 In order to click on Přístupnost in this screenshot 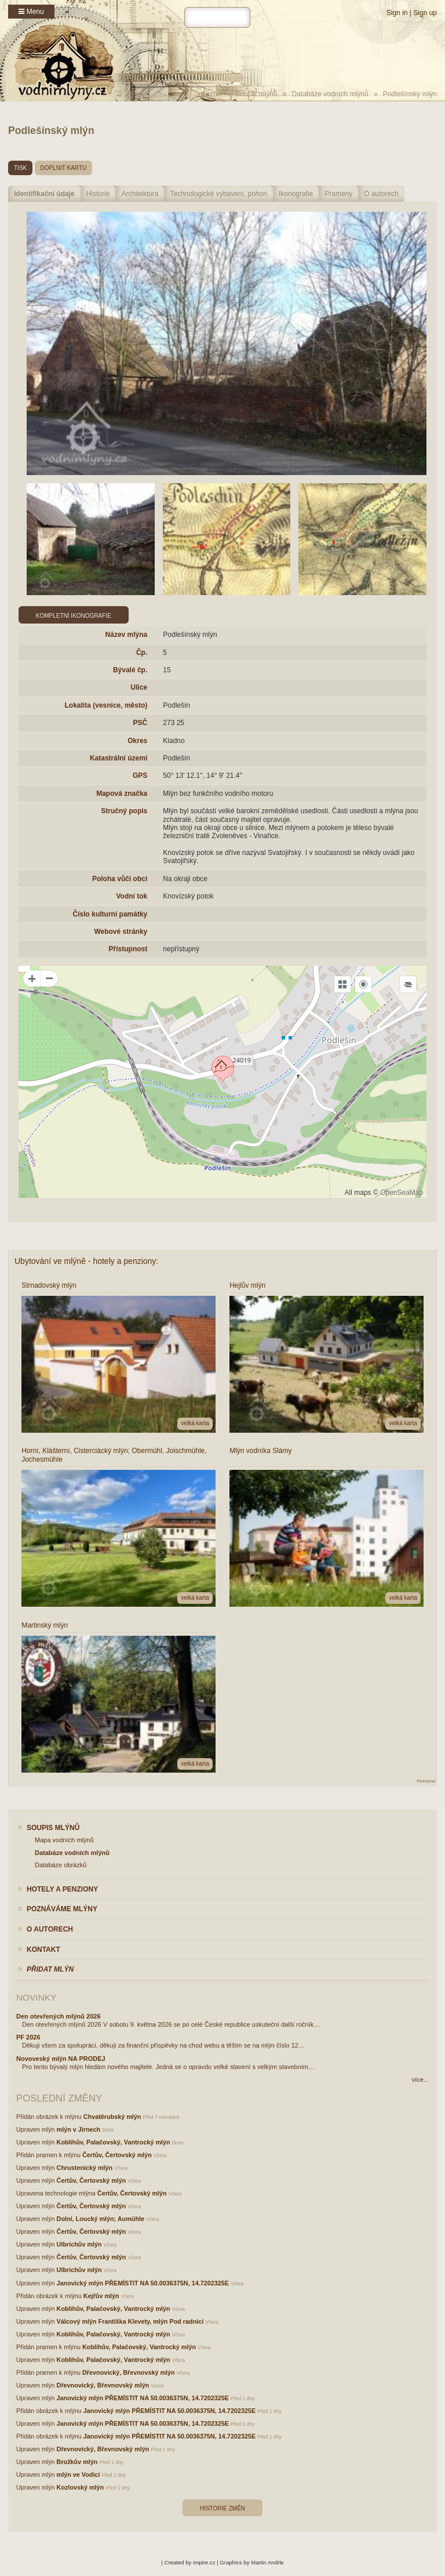, I will do `click(128, 949)`.